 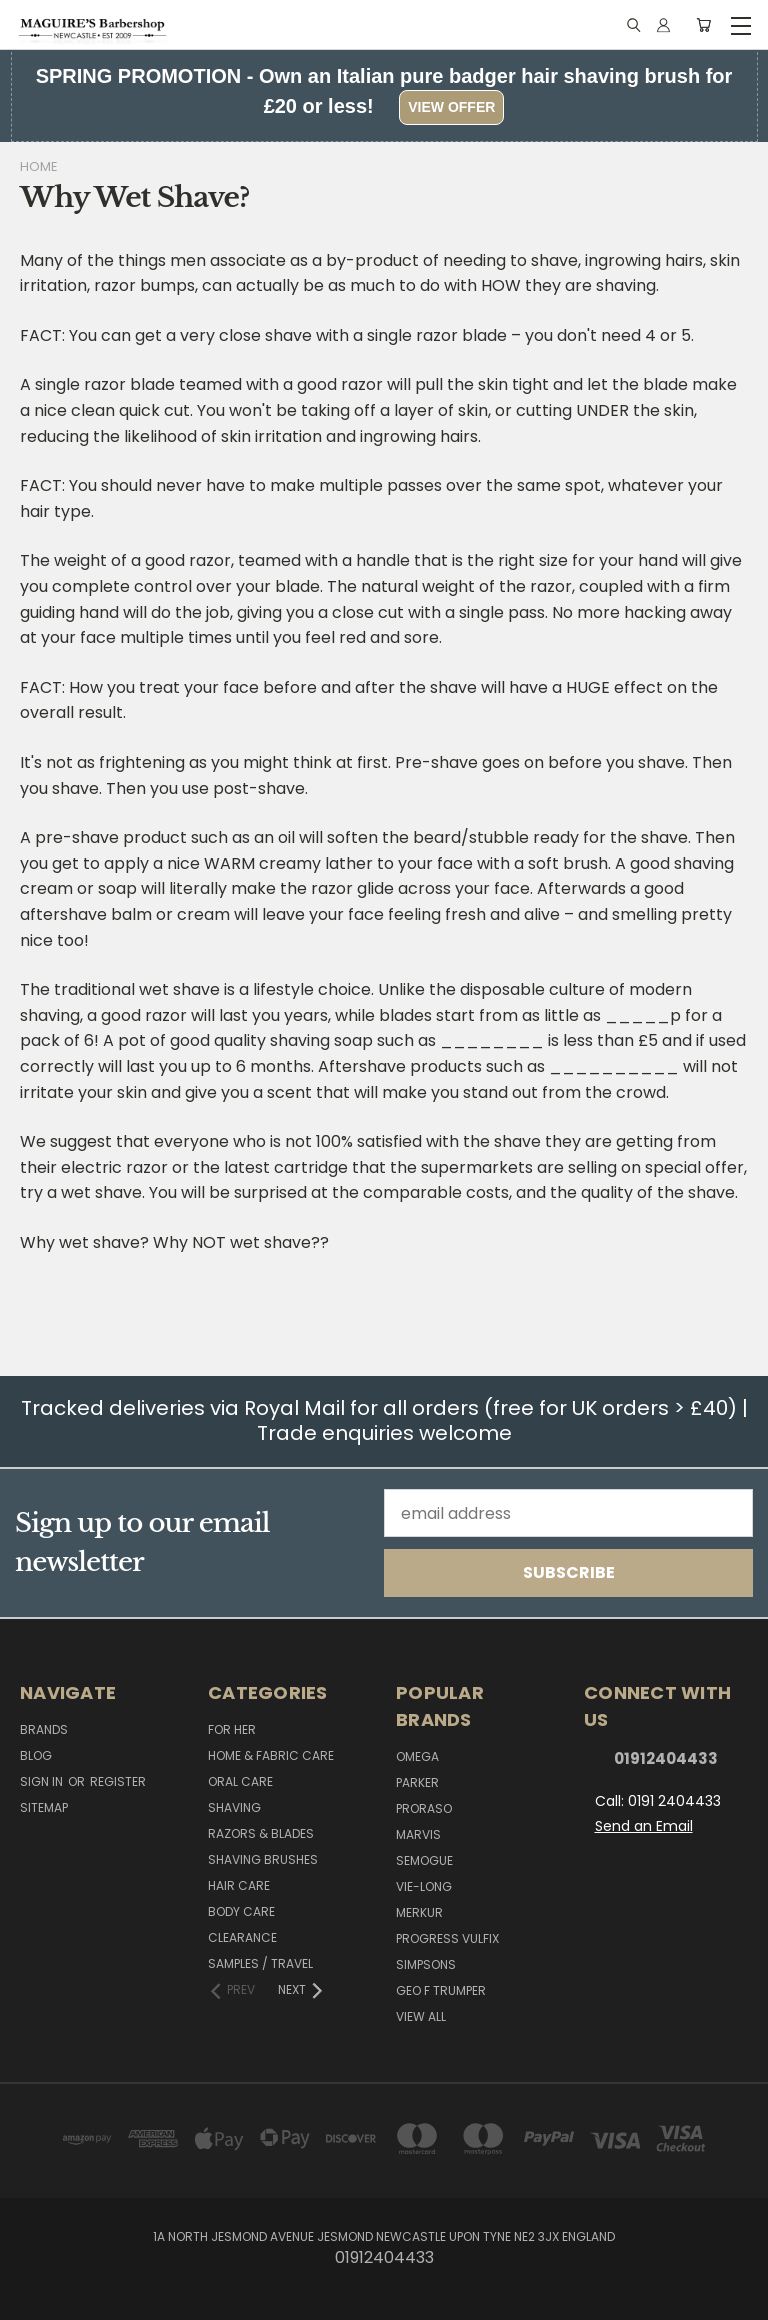 I want to click on For her, so click(x=232, y=1729).